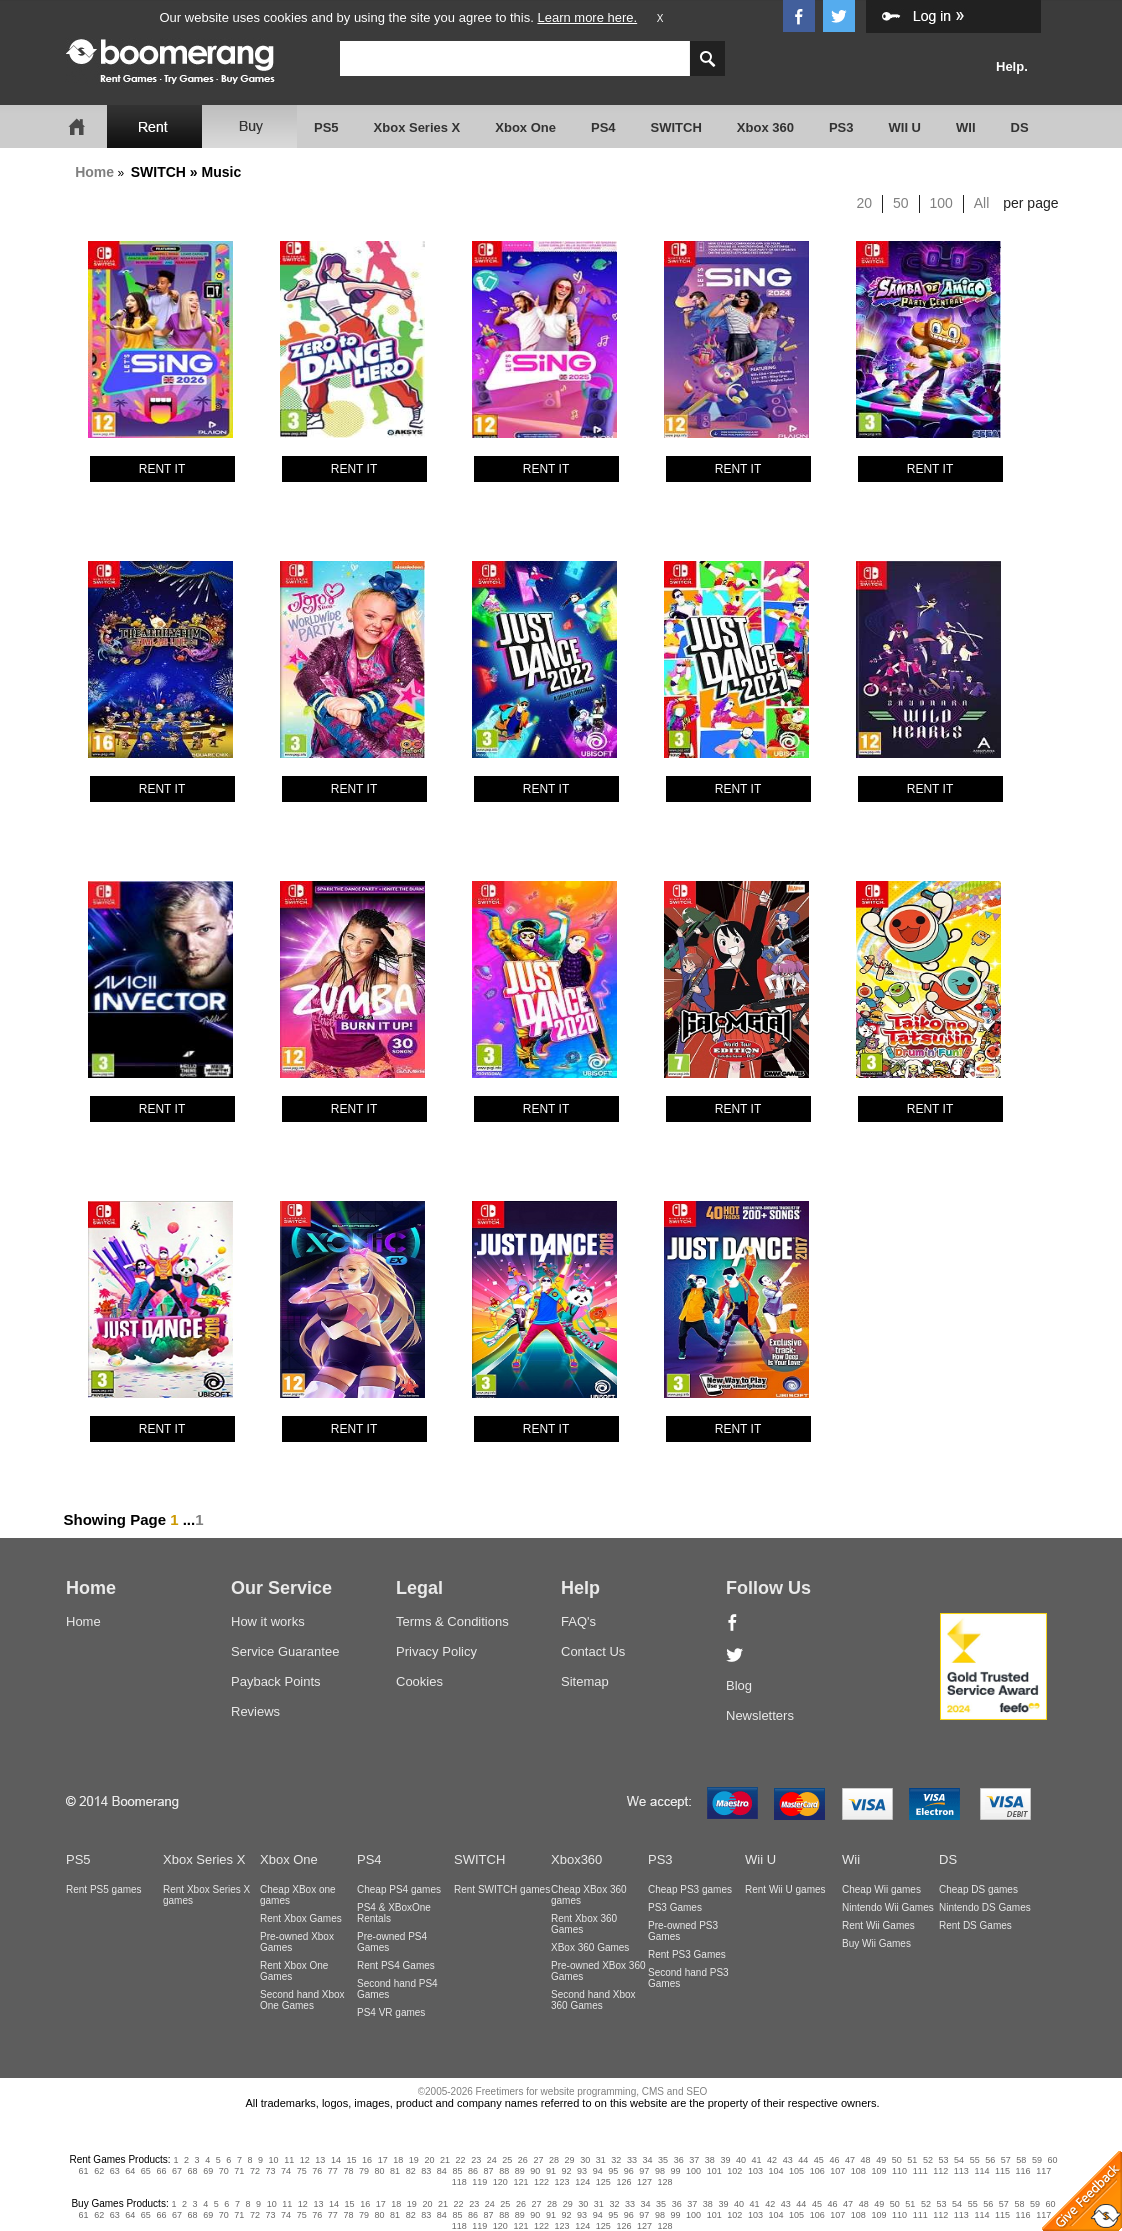  Describe the element at coordinates (301, 1918) in the screenshot. I see `Rent Xbox Games` at that location.